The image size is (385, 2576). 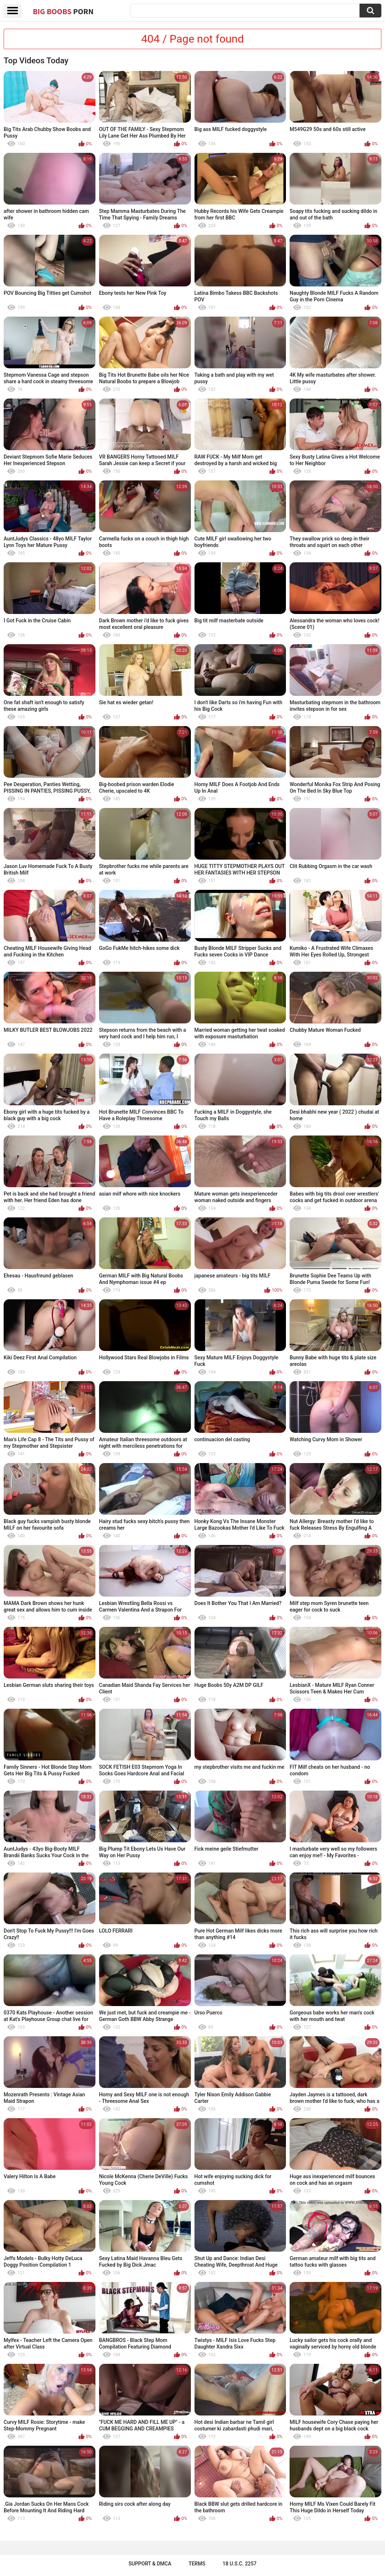 What do you see at coordinates (63, 11) in the screenshot?
I see `Big Boobs` at bounding box center [63, 11].